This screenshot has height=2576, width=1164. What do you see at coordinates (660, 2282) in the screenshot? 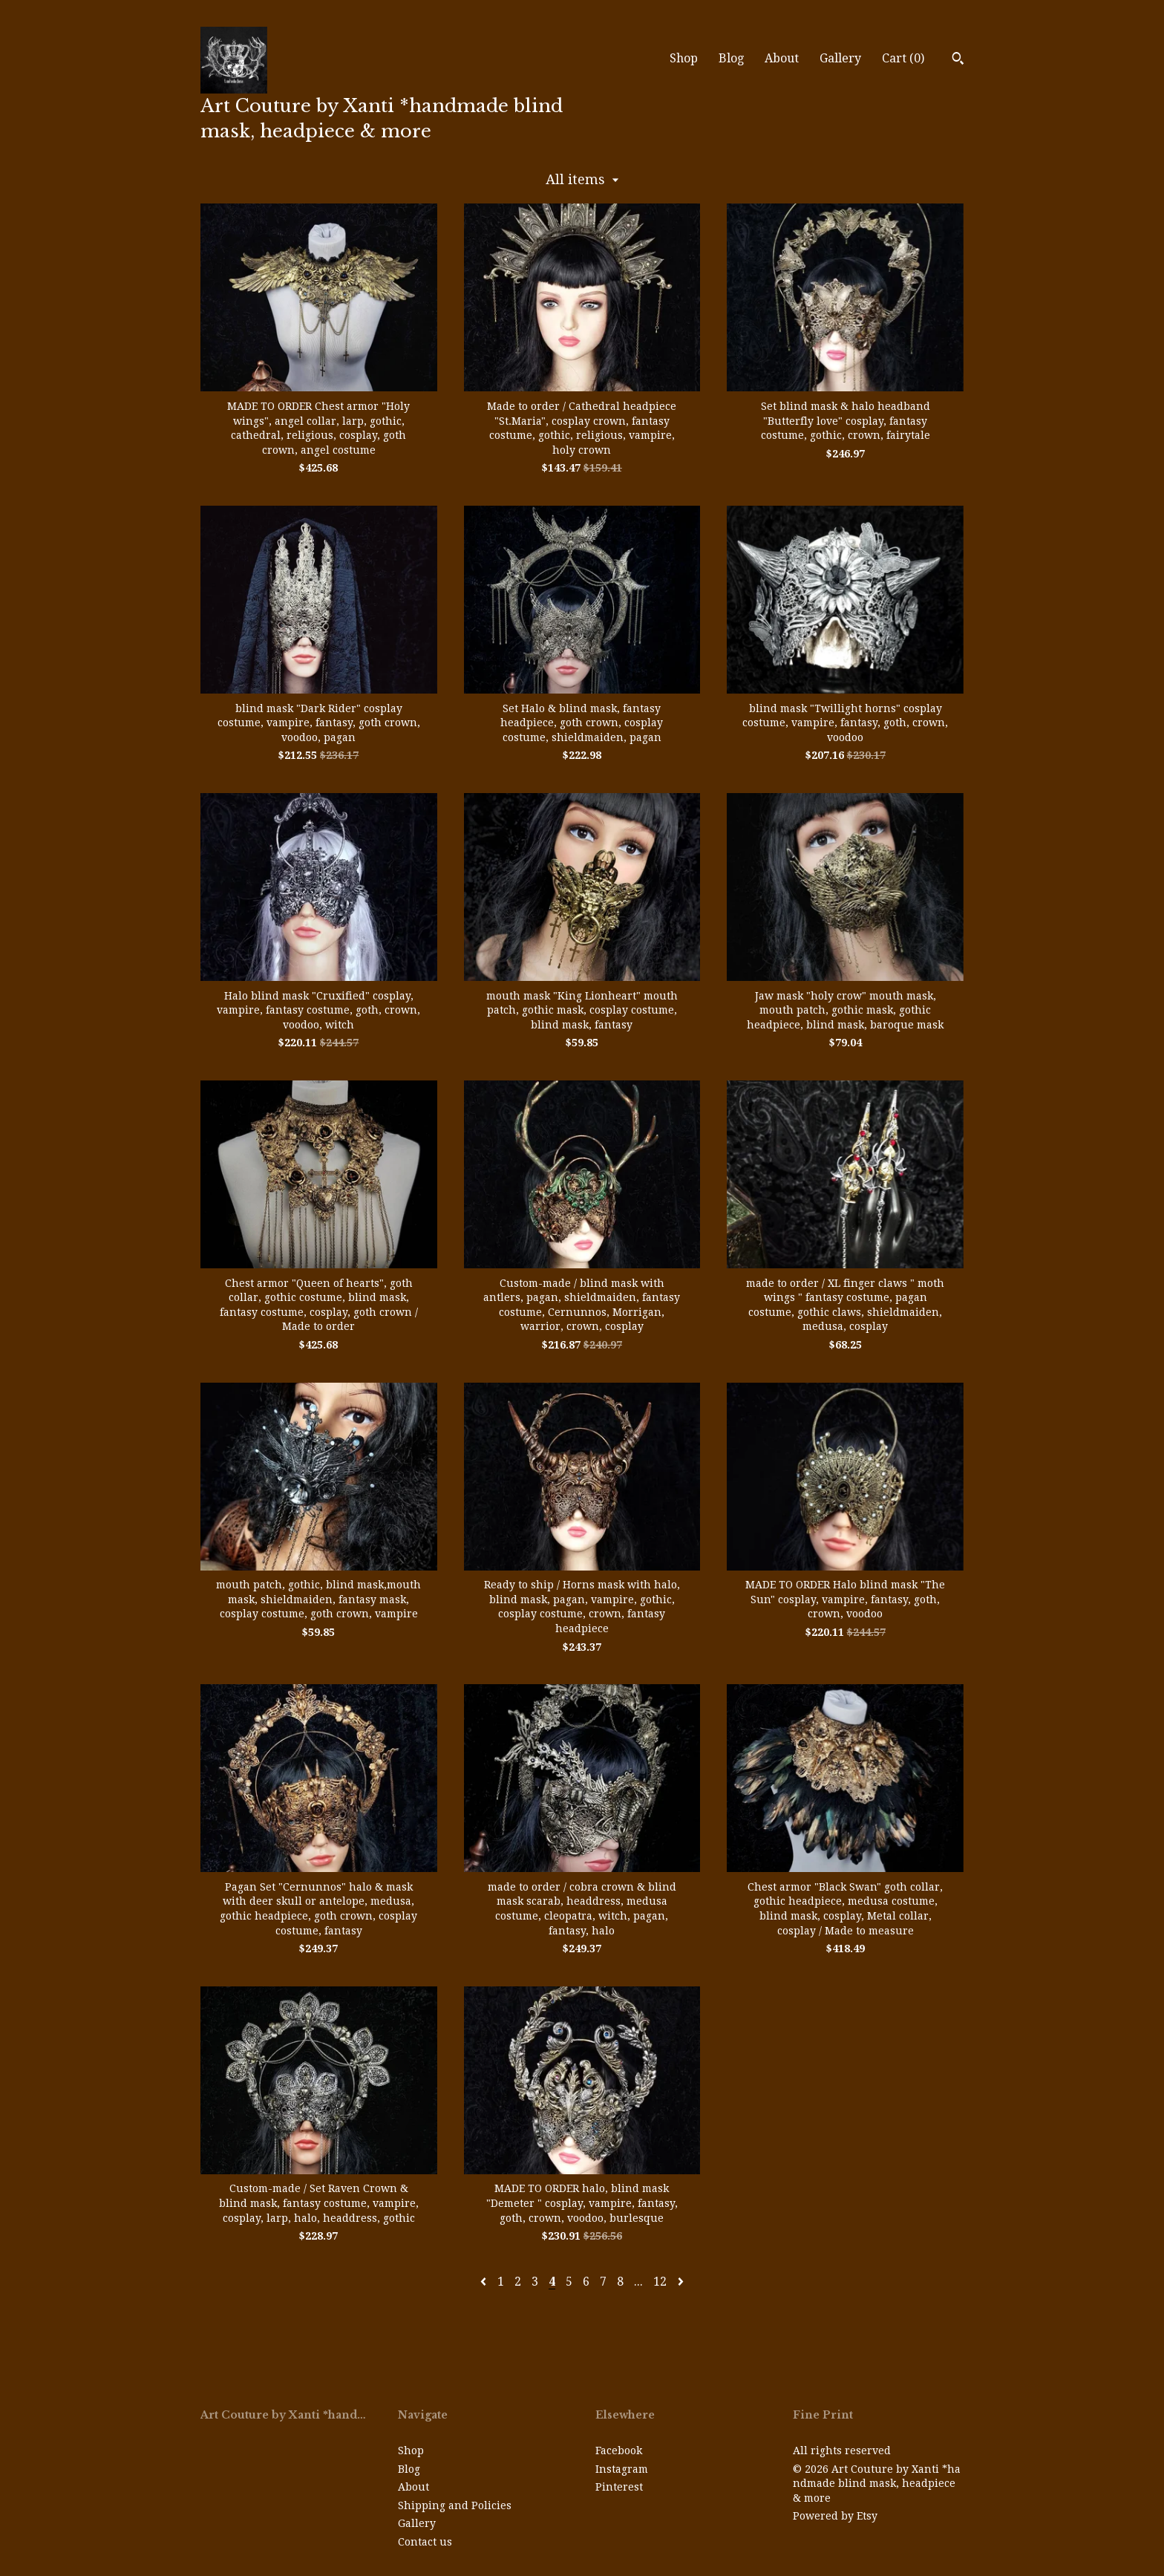
I see `12` at bounding box center [660, 2282].